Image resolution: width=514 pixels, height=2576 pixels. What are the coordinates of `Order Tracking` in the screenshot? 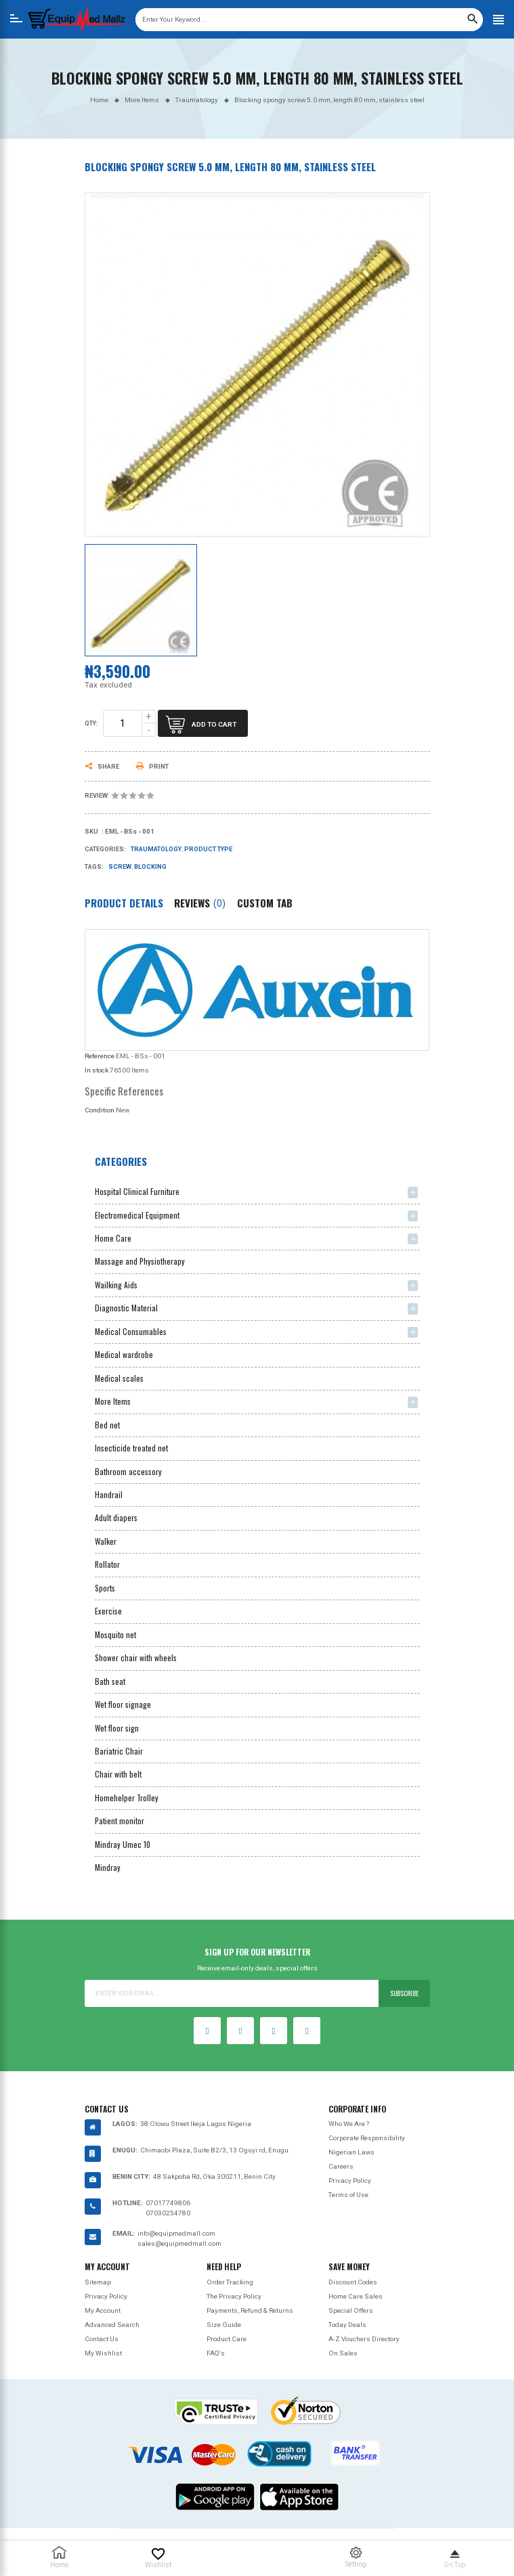 It's located at (230, 2282).